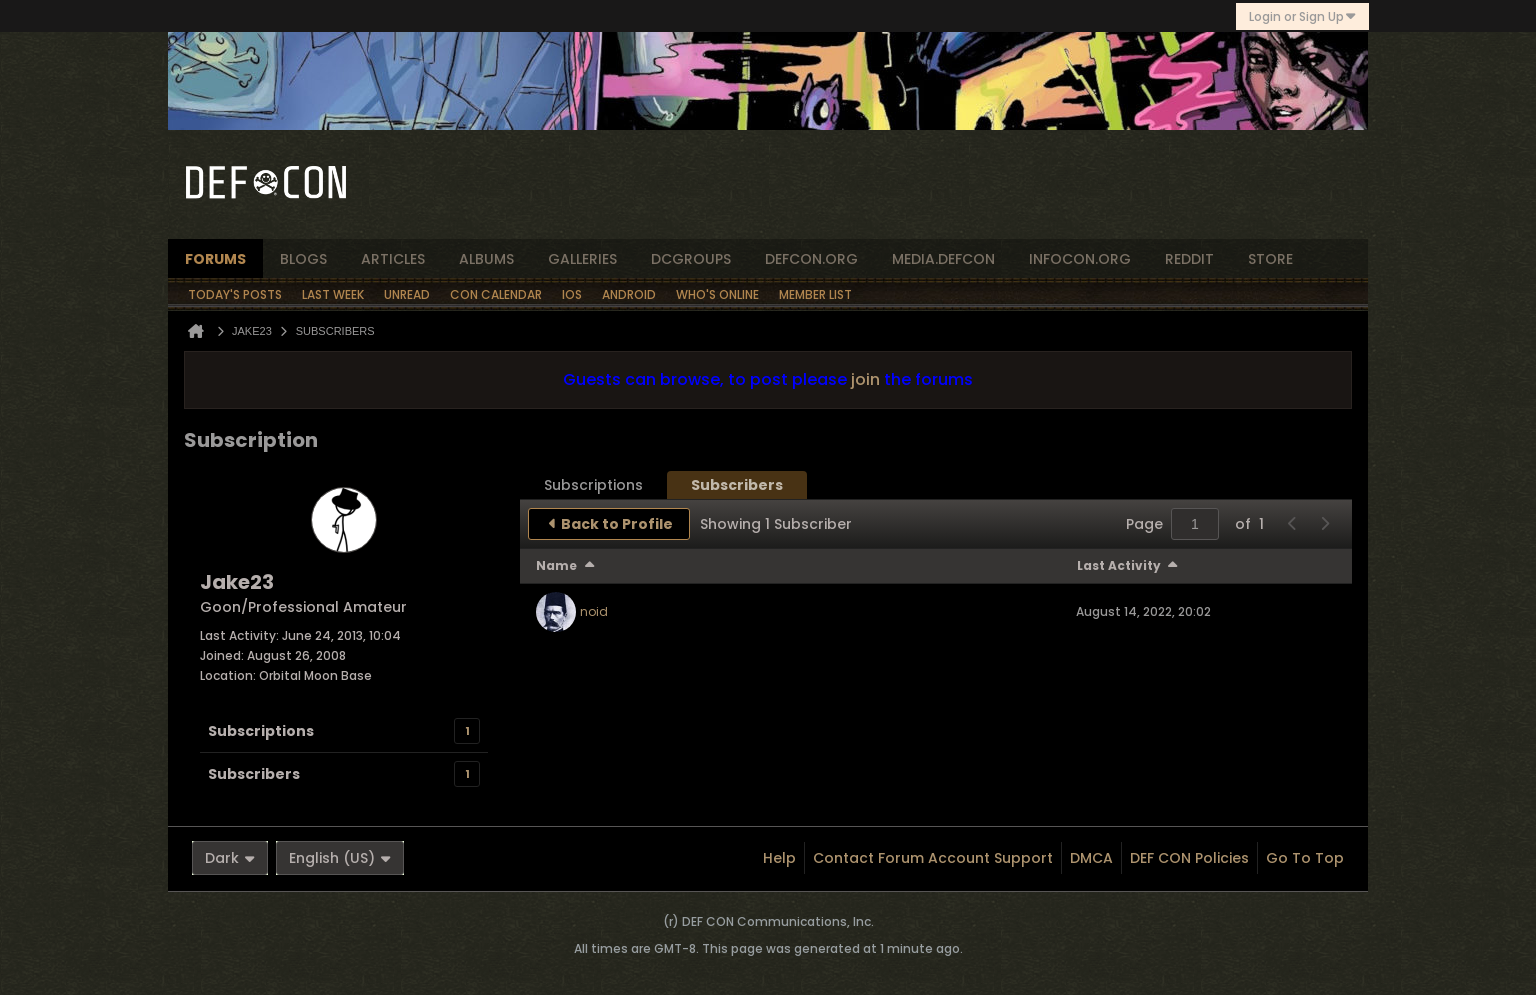 Image resolution: width=1536 pixels, height=995 pixels. Describe the element at coordinates (333, 294) in the screenshot. I see `Last Week` at that location.